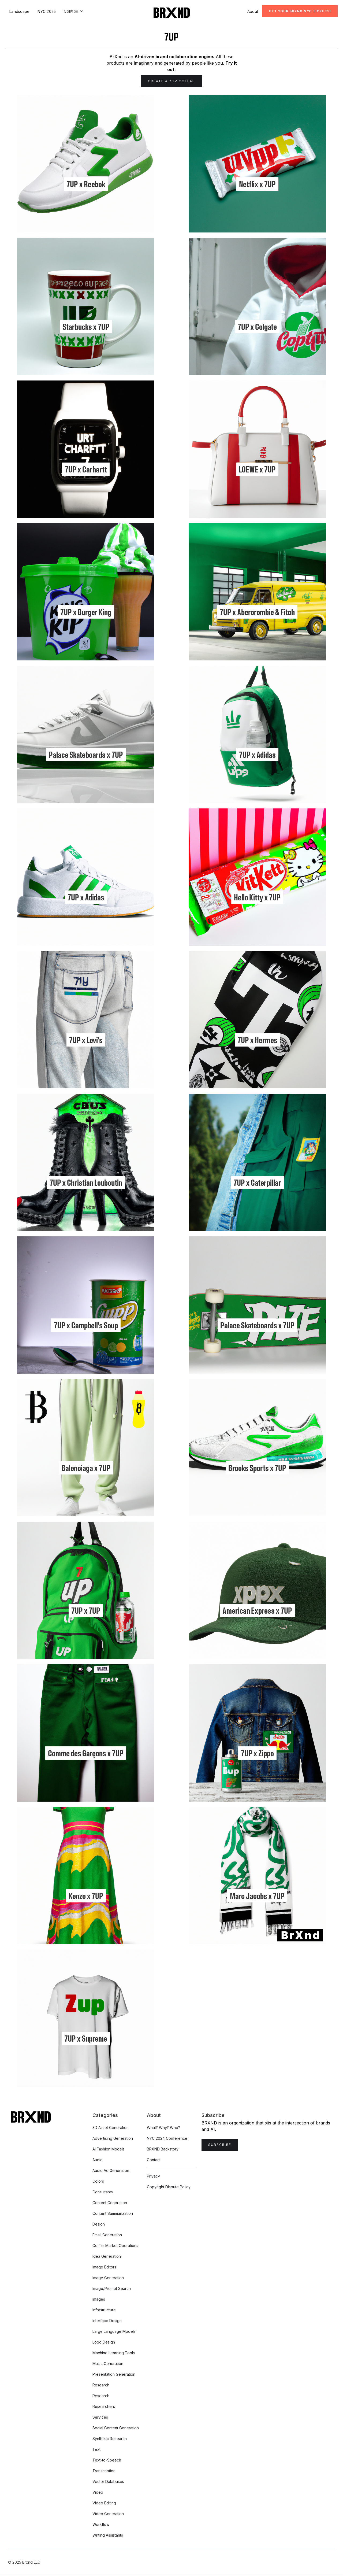 The image size is (343, 2576). What do you see at coordinates (114, 2331) in the screenshot?
I see `Large Language Models` at bounding box center [114, 2331].